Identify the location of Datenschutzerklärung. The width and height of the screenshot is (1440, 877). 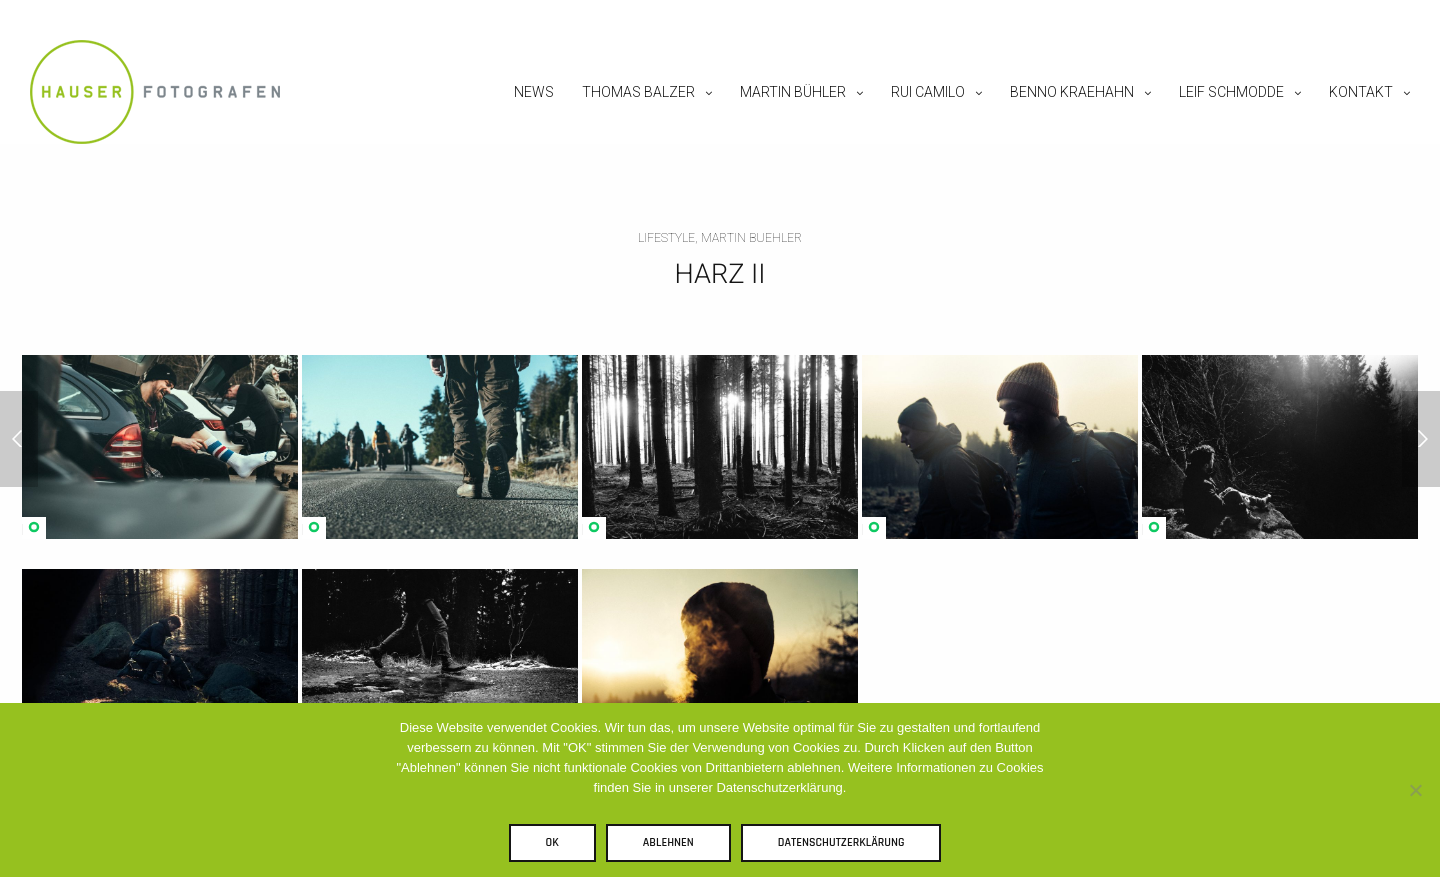
(841, 842).